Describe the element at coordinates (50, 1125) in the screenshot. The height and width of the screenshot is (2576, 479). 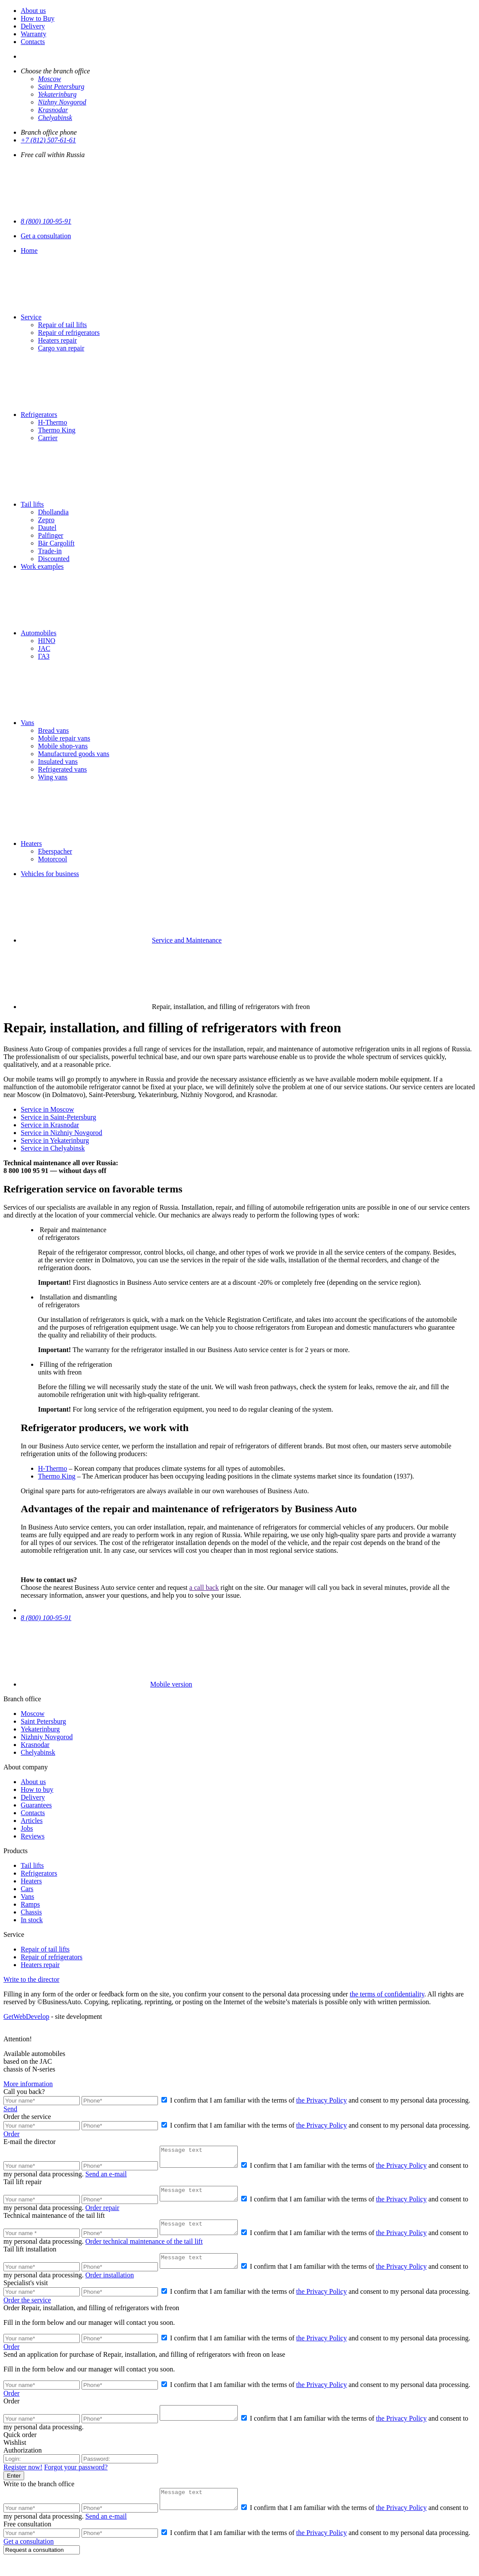
I see `Service in Krasnodar` at that location.